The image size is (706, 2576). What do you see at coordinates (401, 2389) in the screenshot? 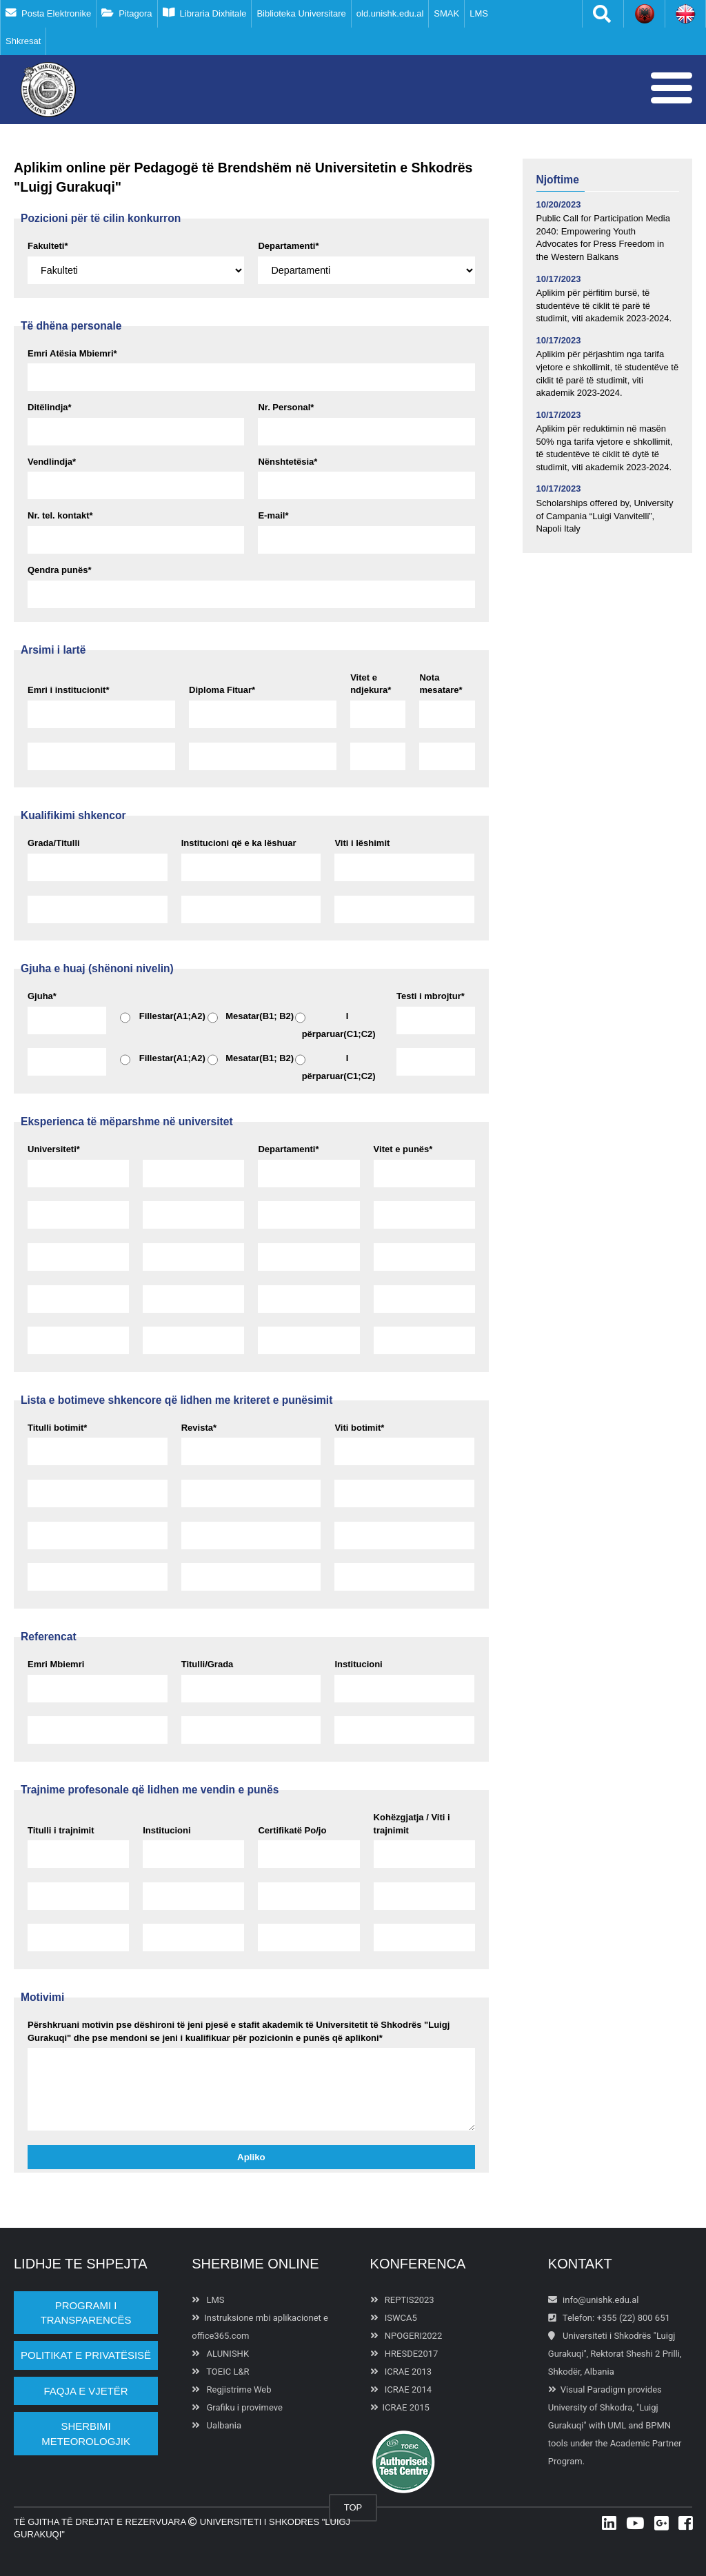
I see `ICRAE 2014` at bounding box center [401, 2389].